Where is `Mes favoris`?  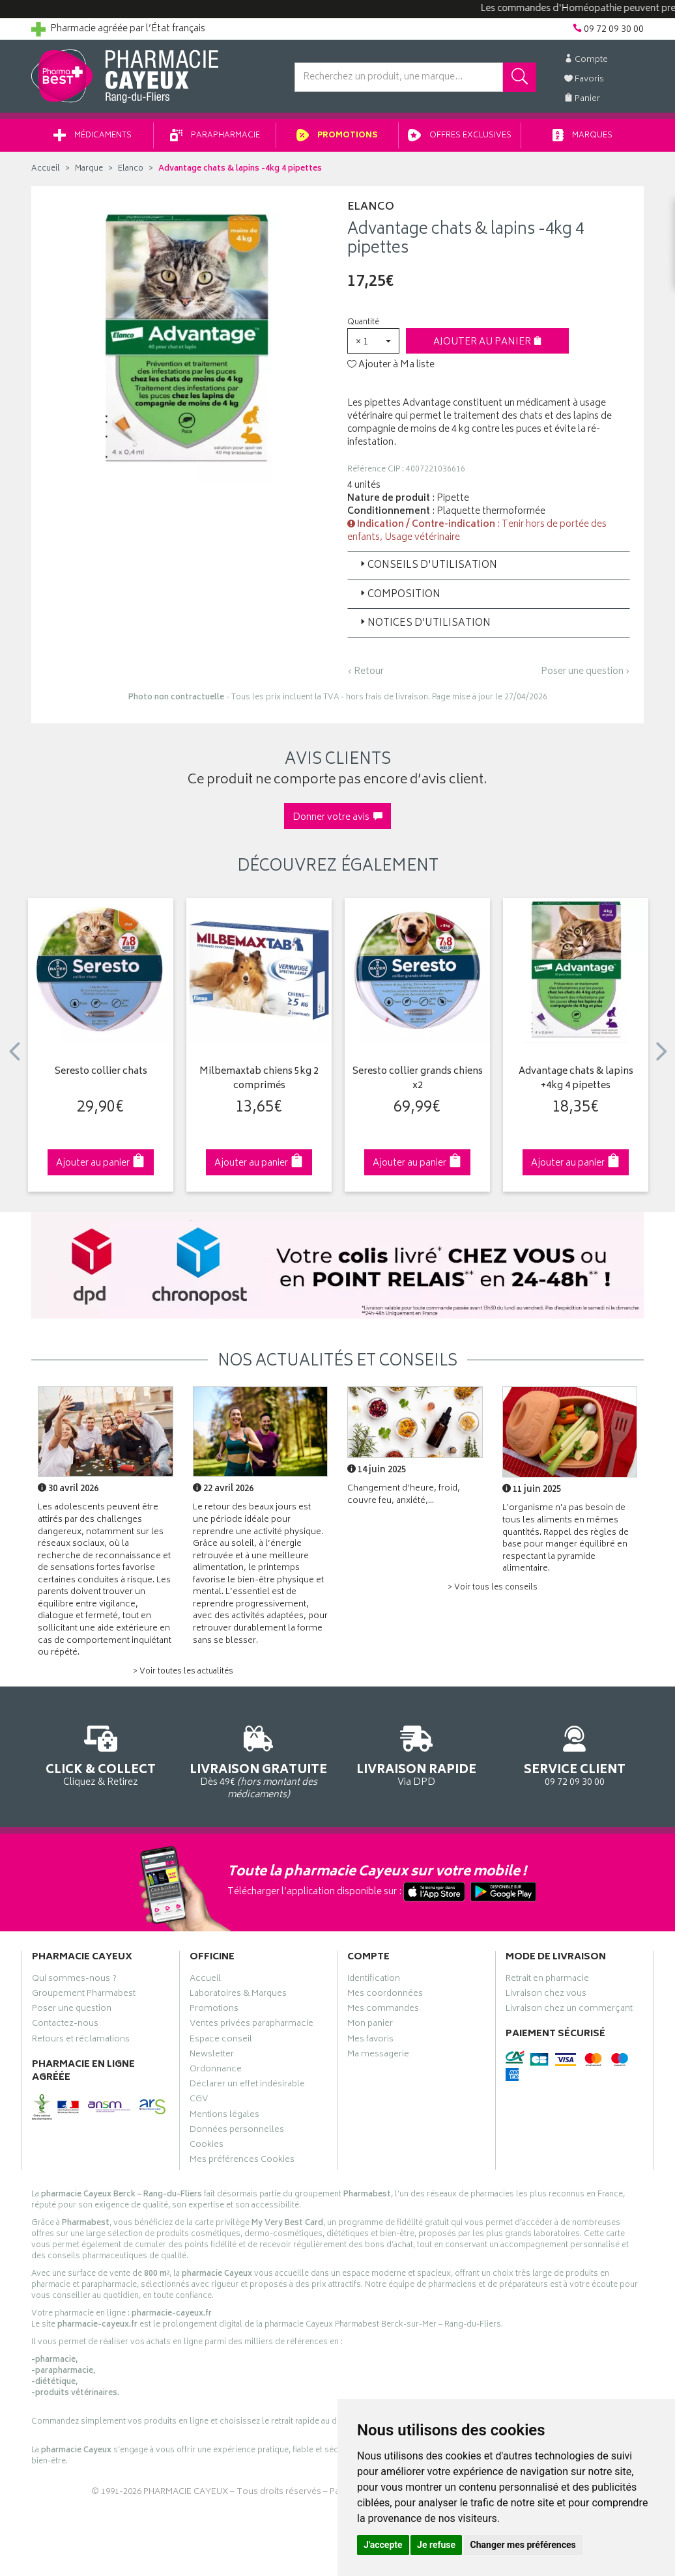
Mes favoris is located at coordinates (370, 2040).